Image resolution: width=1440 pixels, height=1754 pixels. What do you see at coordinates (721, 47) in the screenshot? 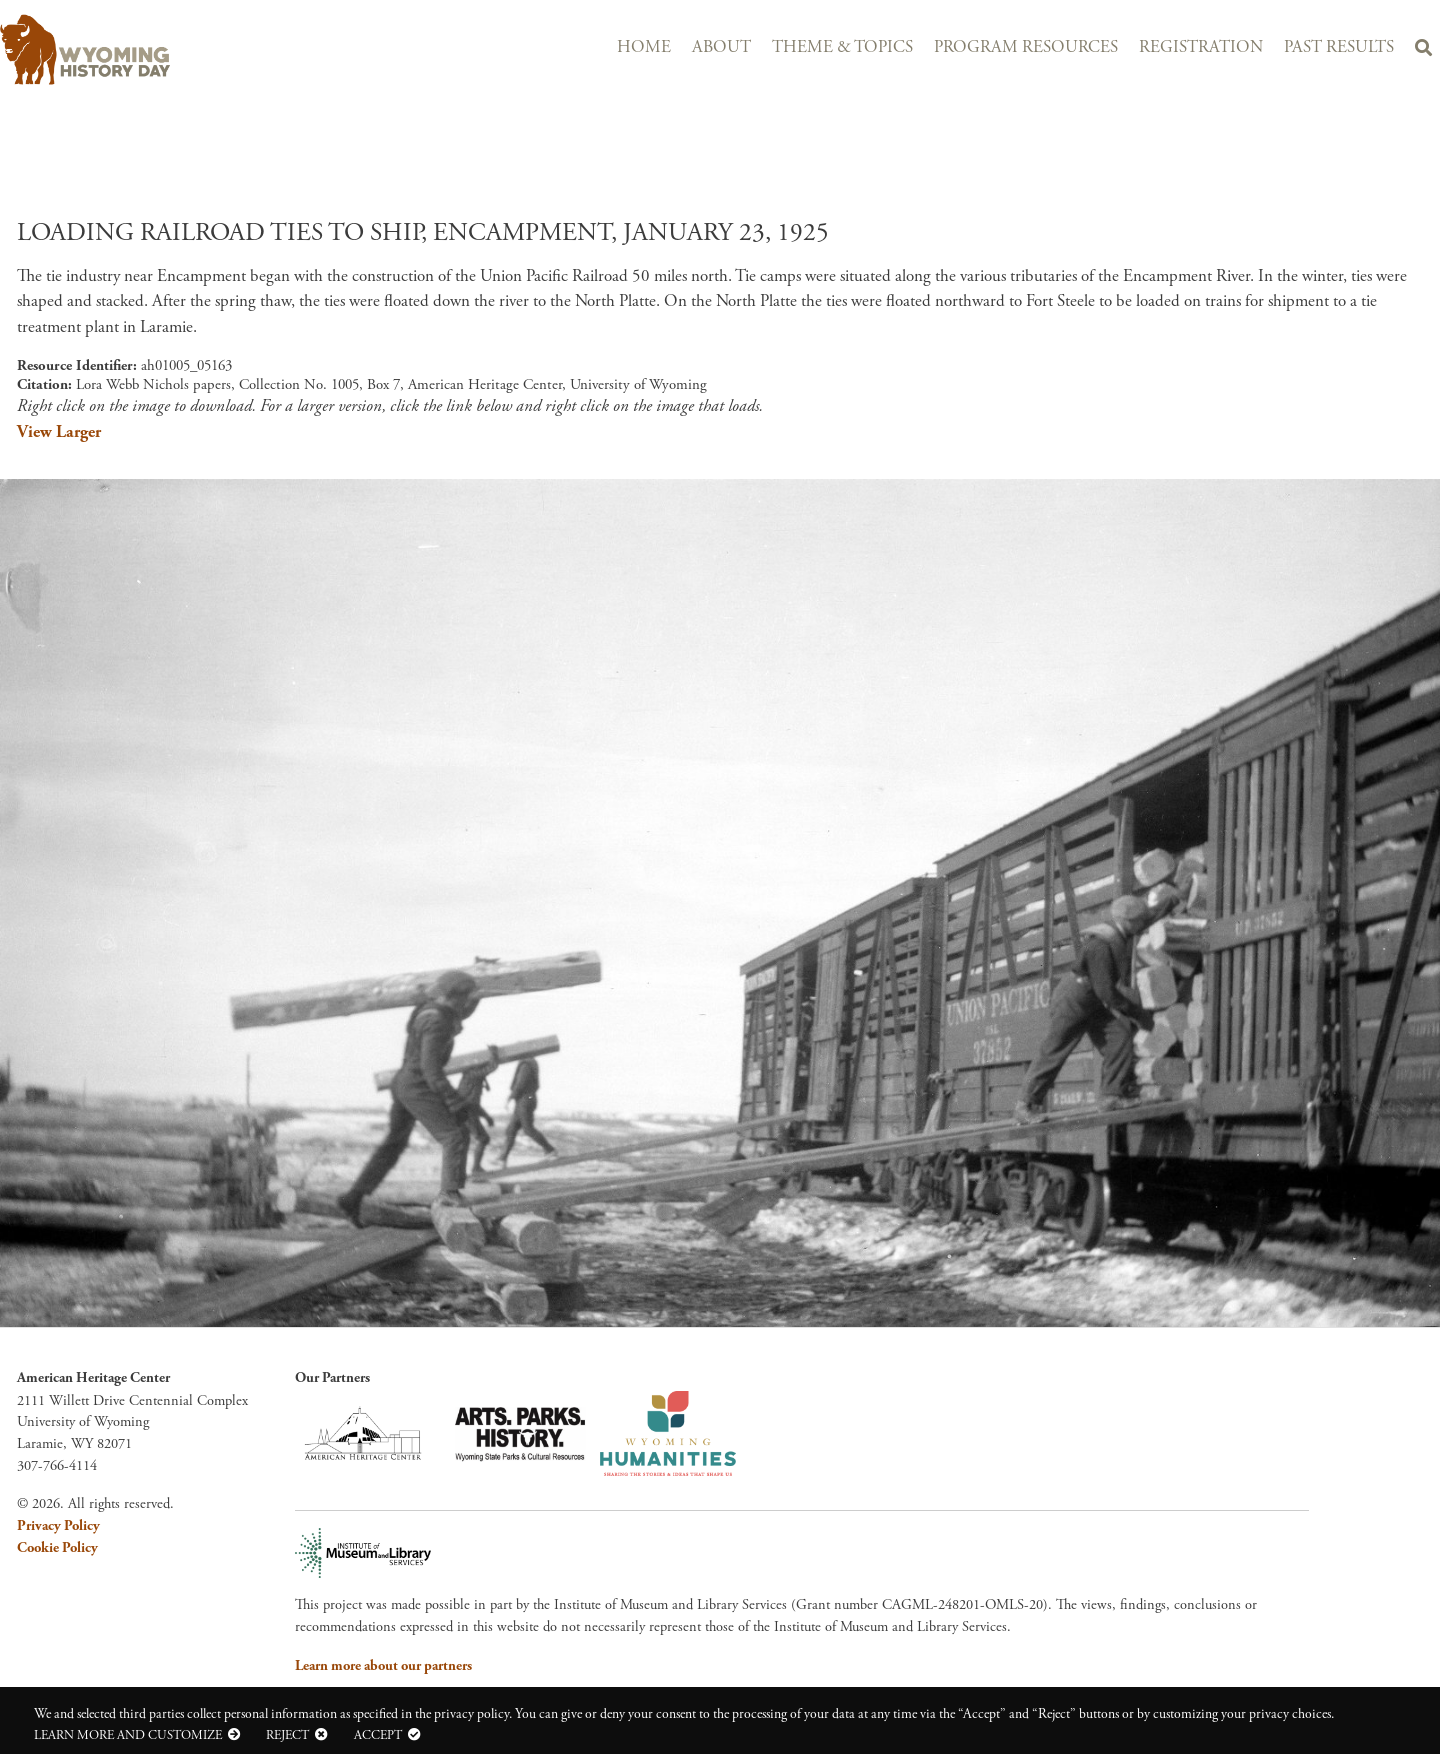
I see `About` at bounding box center [721, 47].